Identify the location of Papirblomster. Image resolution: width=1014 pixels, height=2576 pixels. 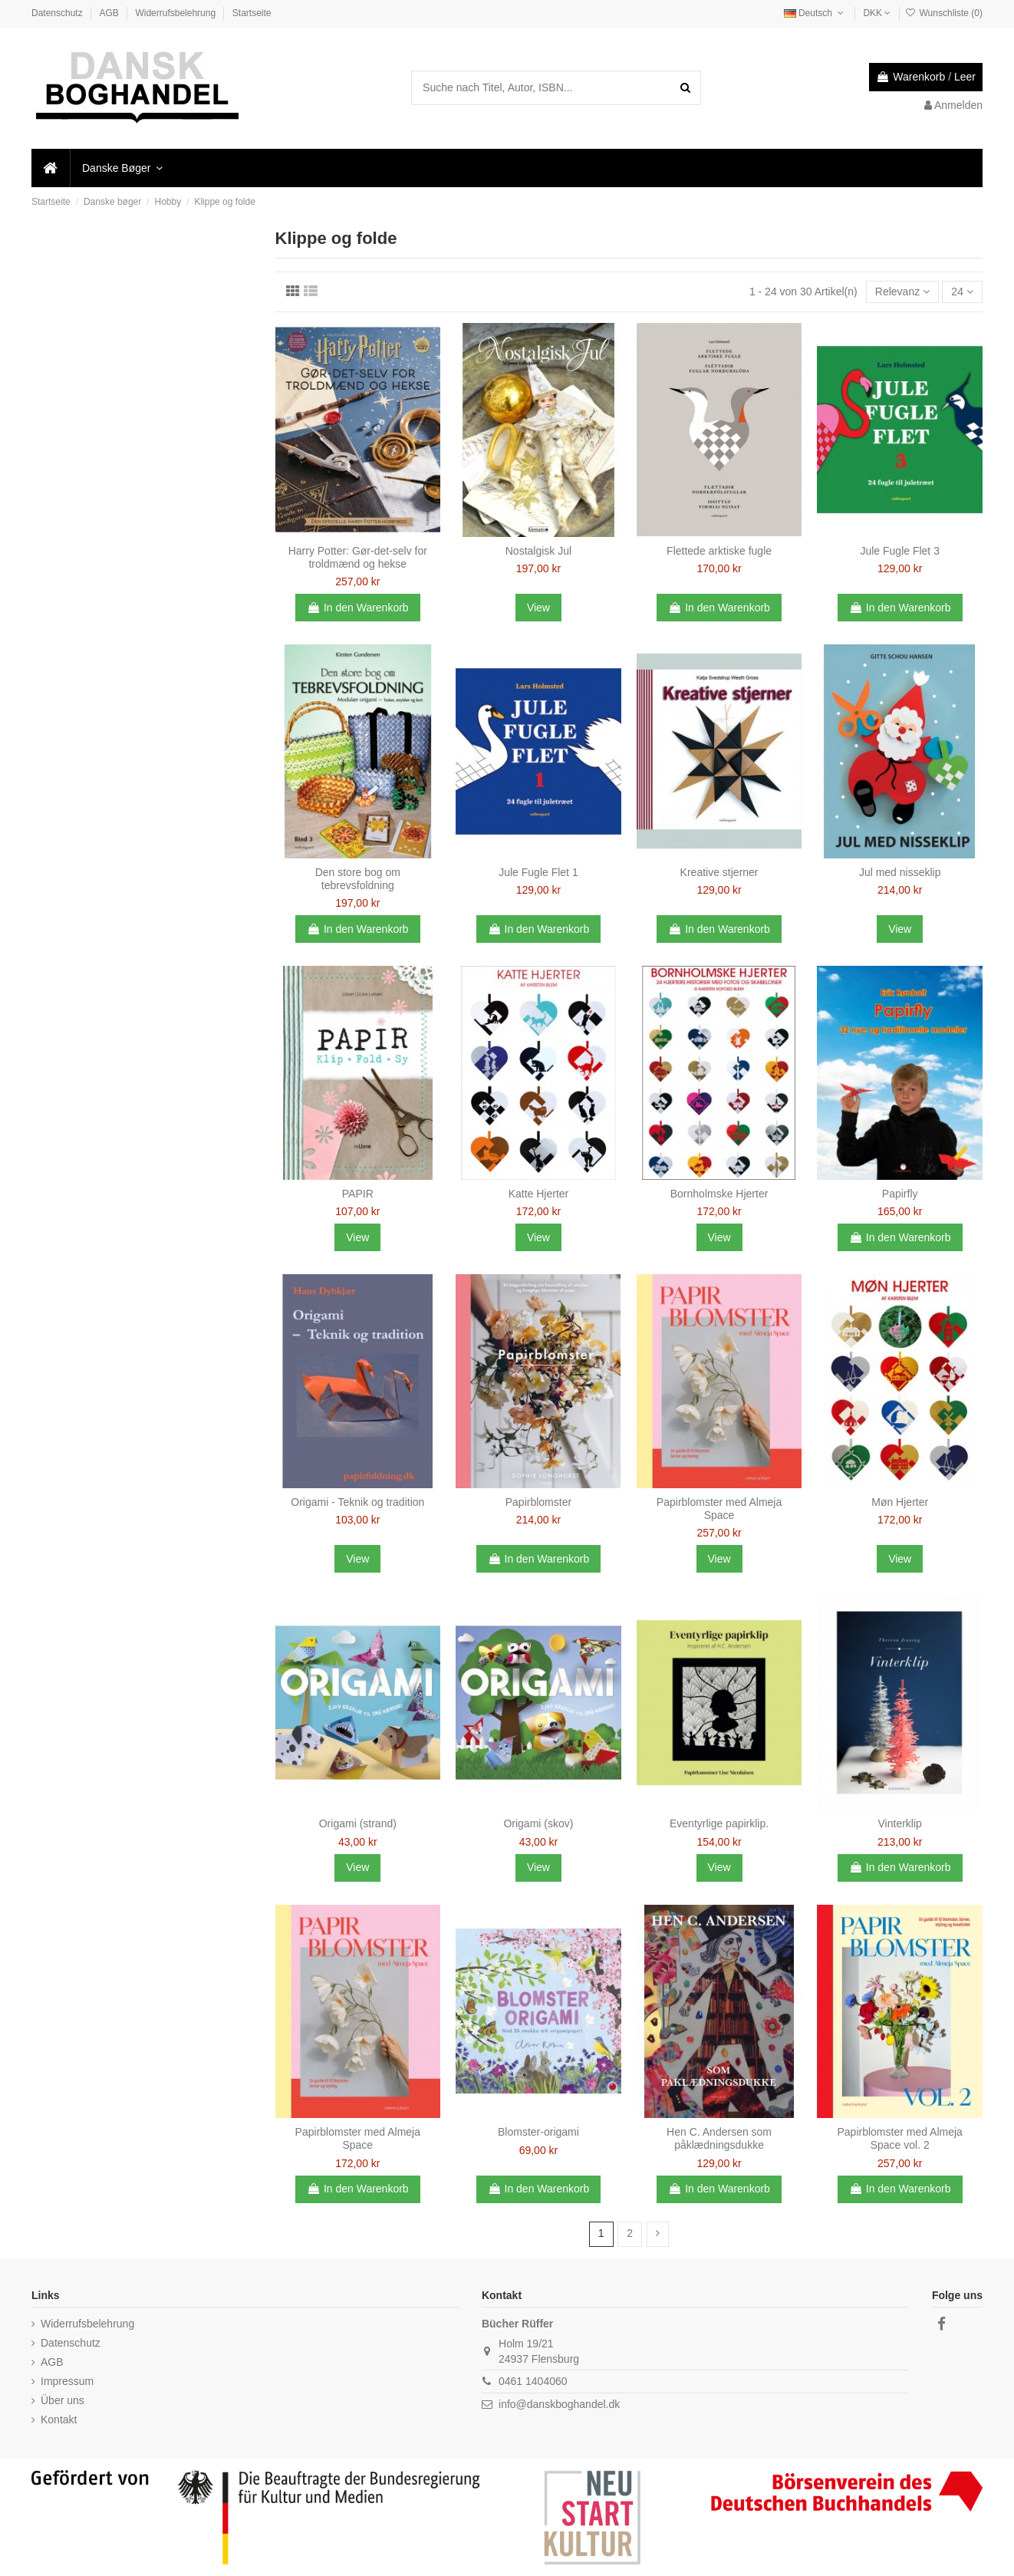
(538, 1502).